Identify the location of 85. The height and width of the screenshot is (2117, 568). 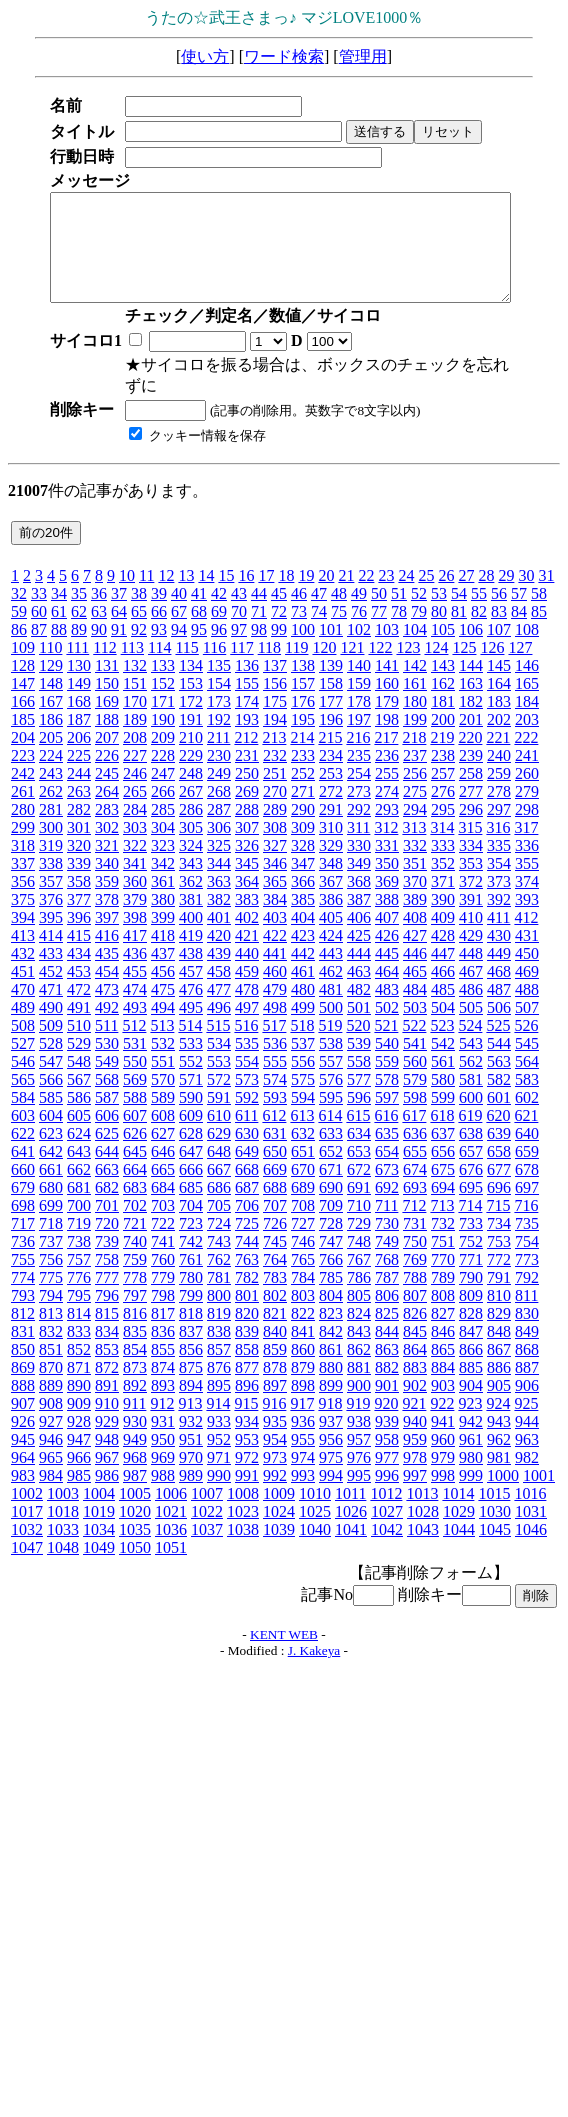
(539, 611).